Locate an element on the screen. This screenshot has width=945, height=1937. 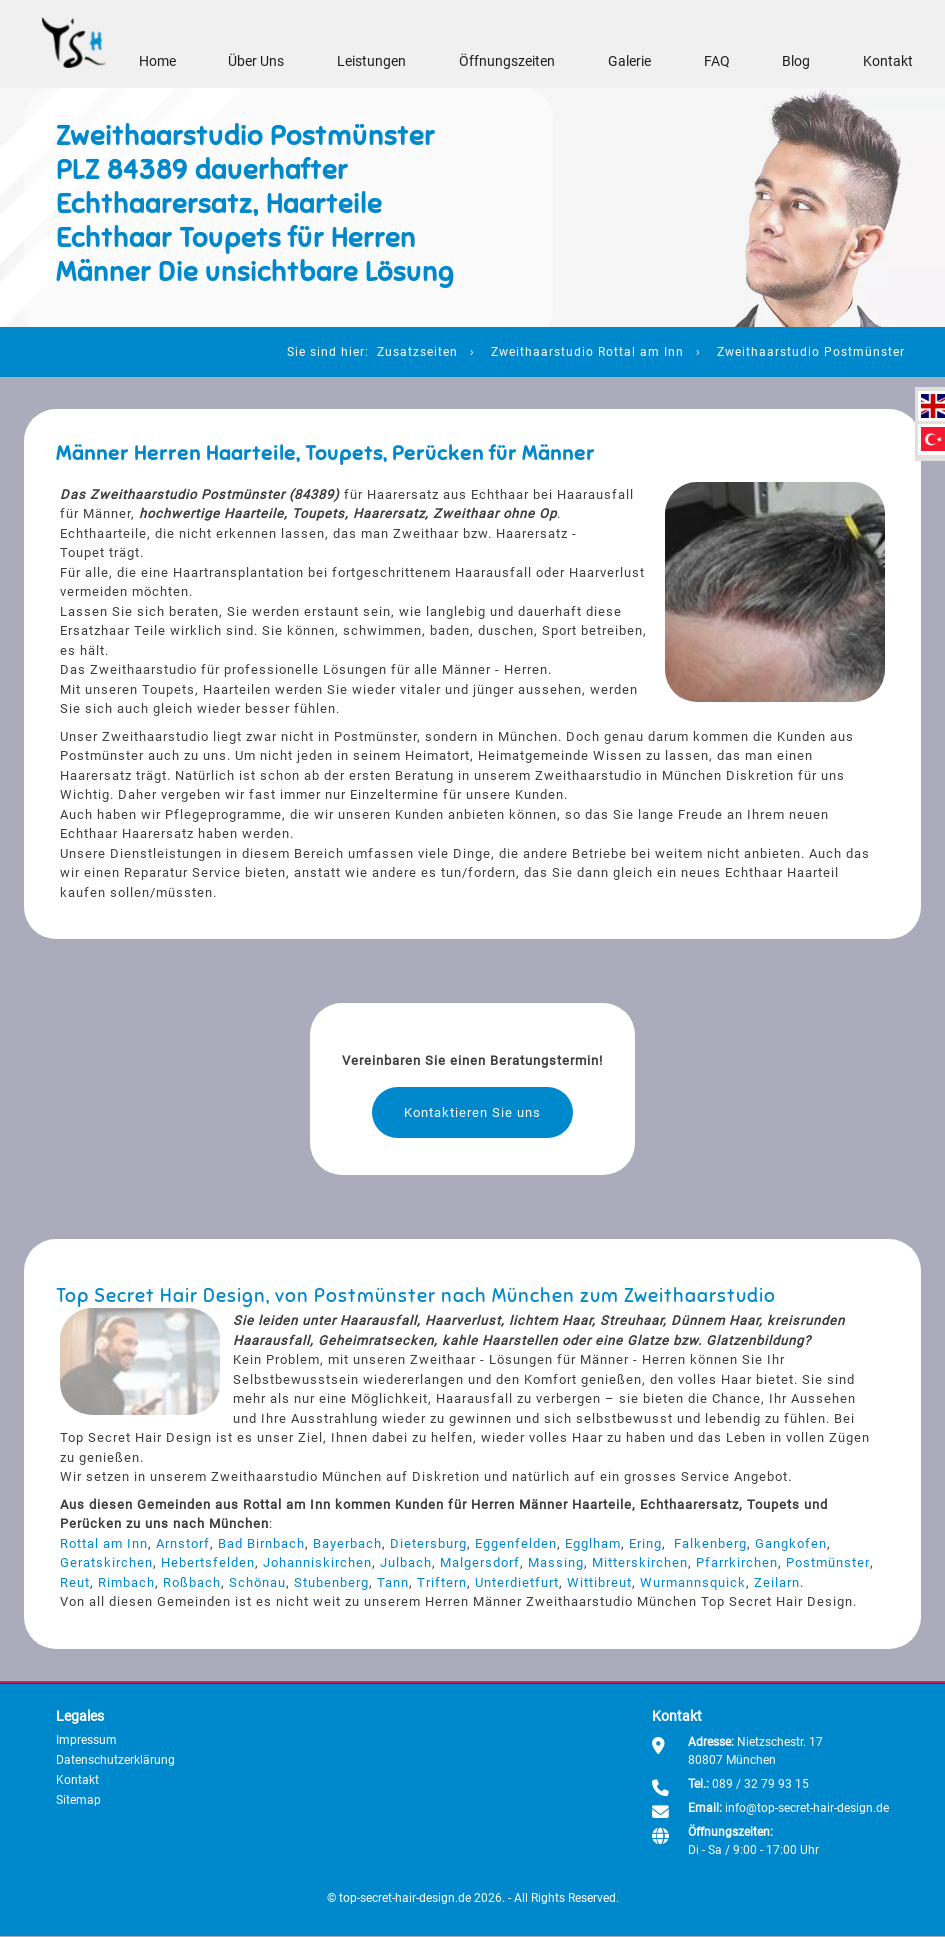
FAQ is located at coordinates (716, 62).